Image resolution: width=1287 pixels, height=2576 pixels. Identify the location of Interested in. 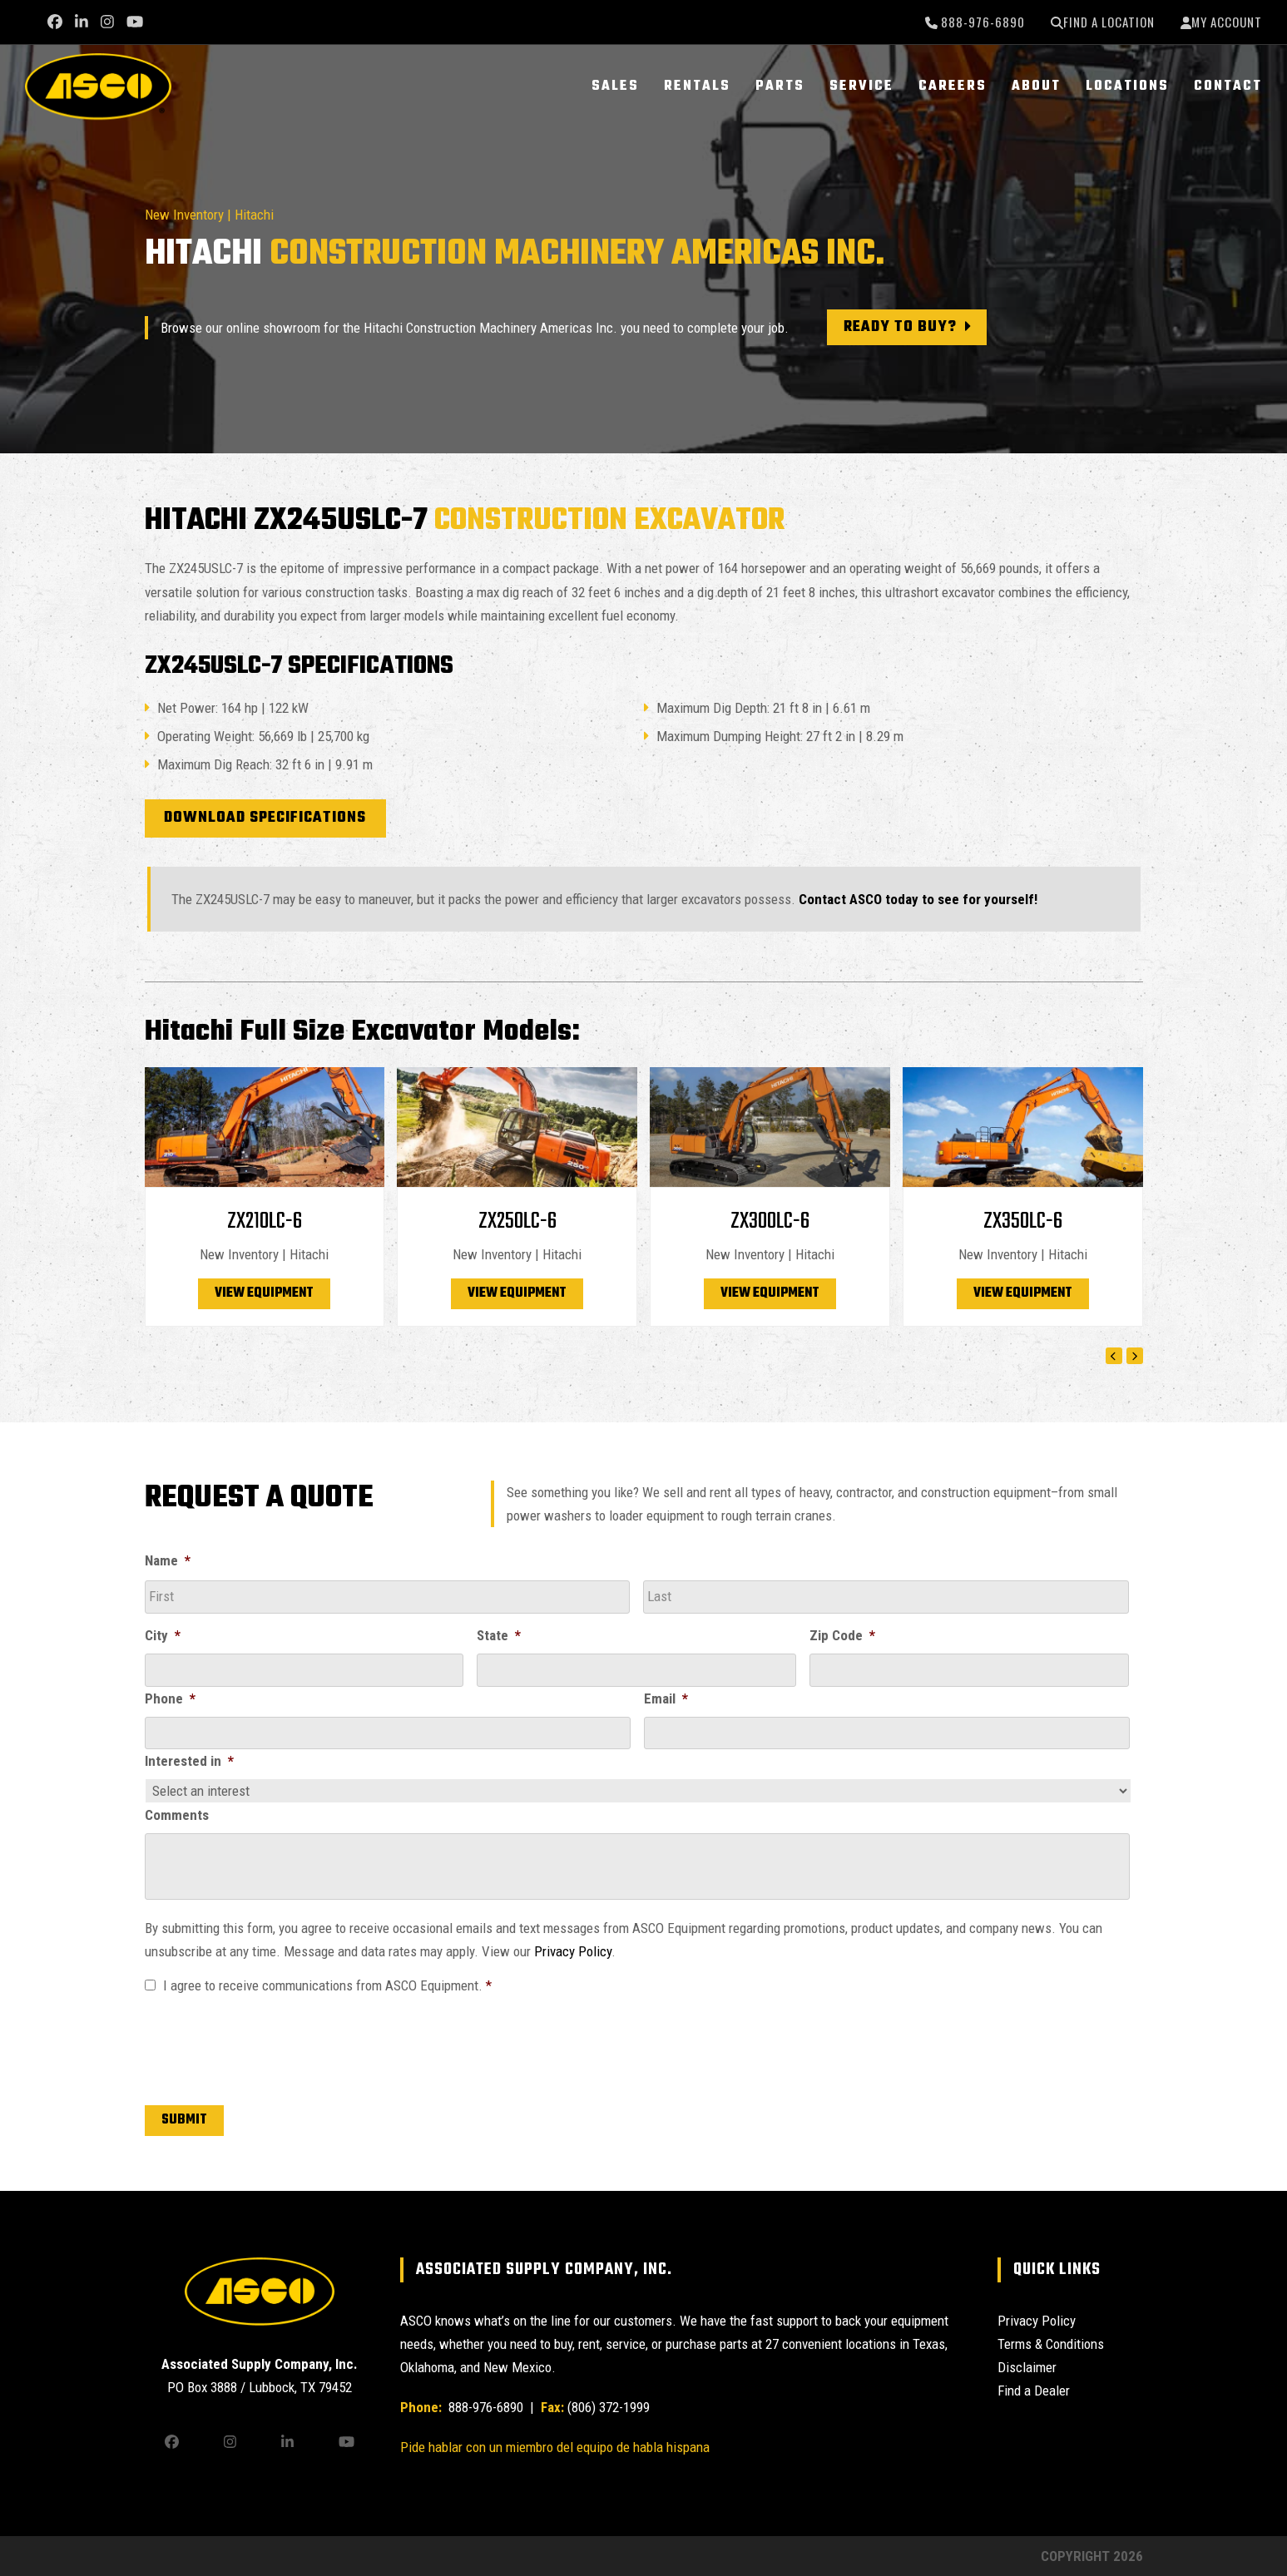
(189, 1761).